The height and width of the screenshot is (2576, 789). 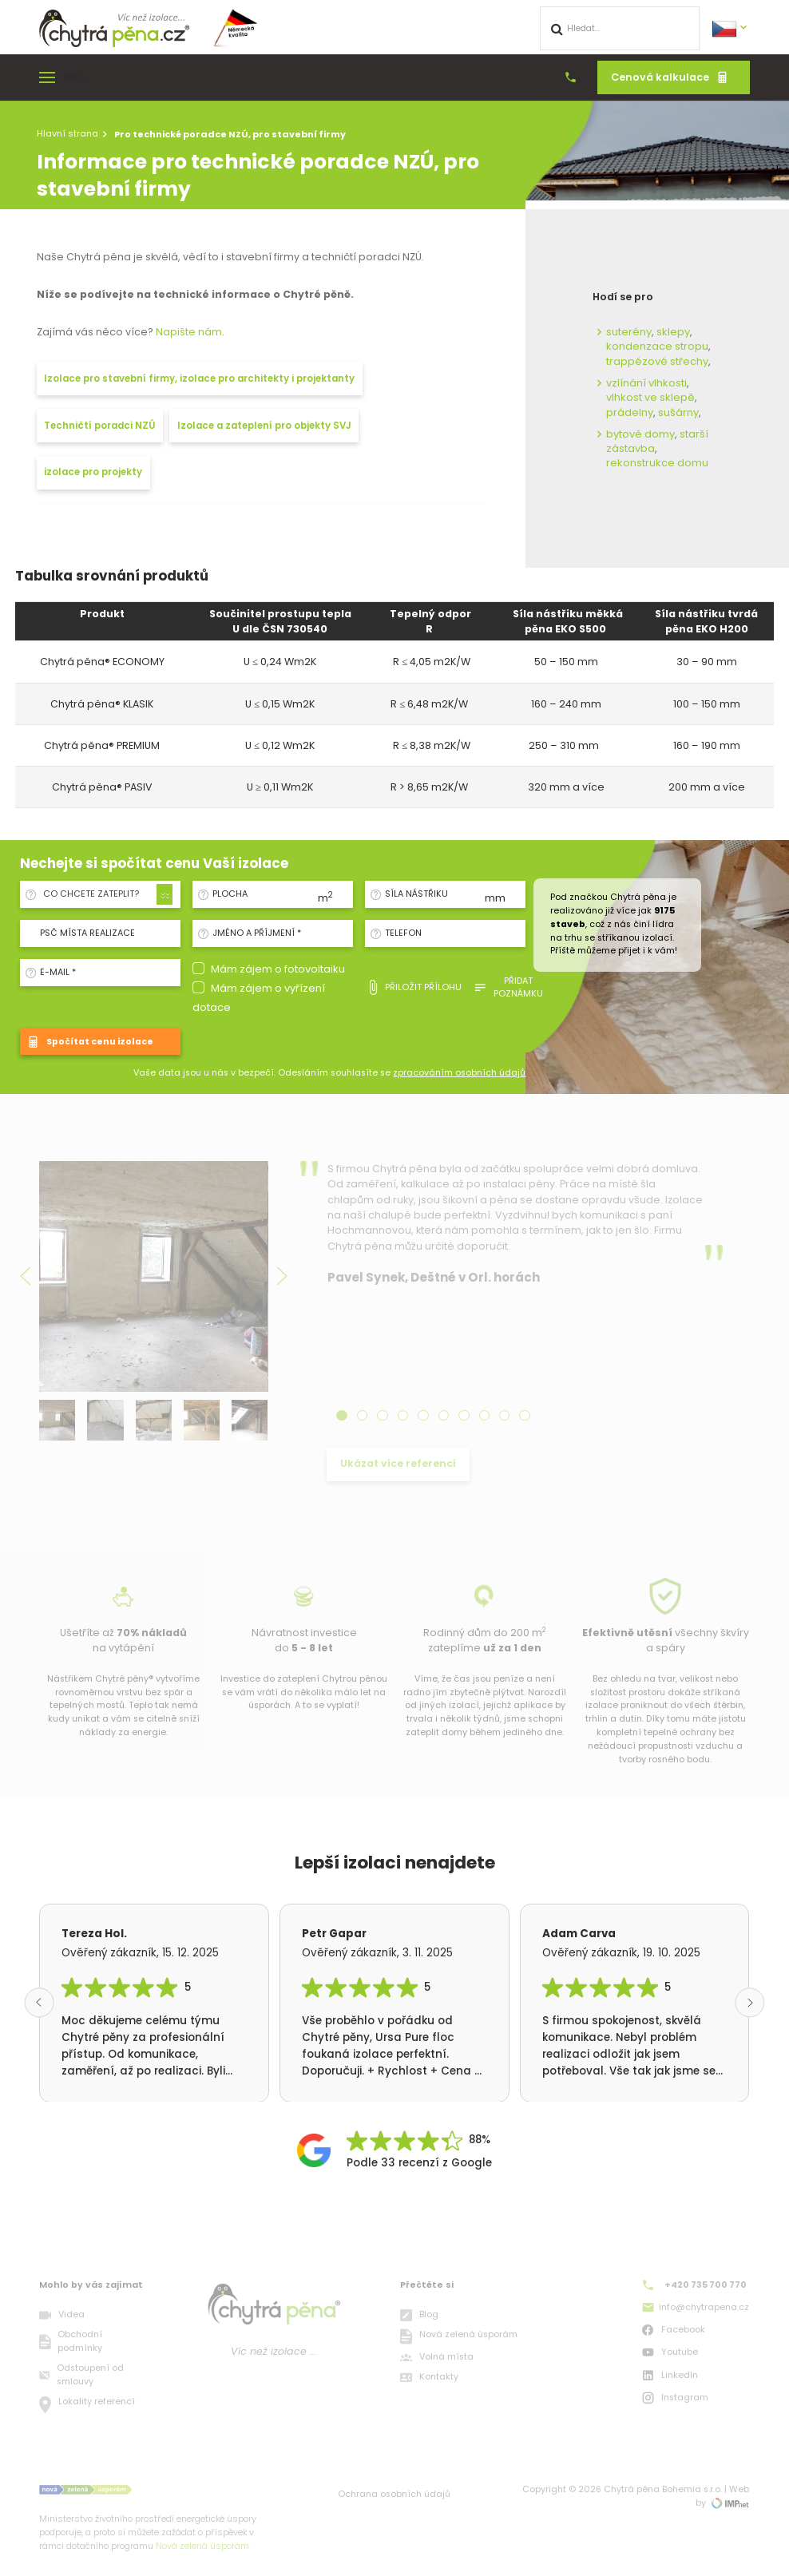 I want to click on izolace pro projekty, so click(x=93, y=472).